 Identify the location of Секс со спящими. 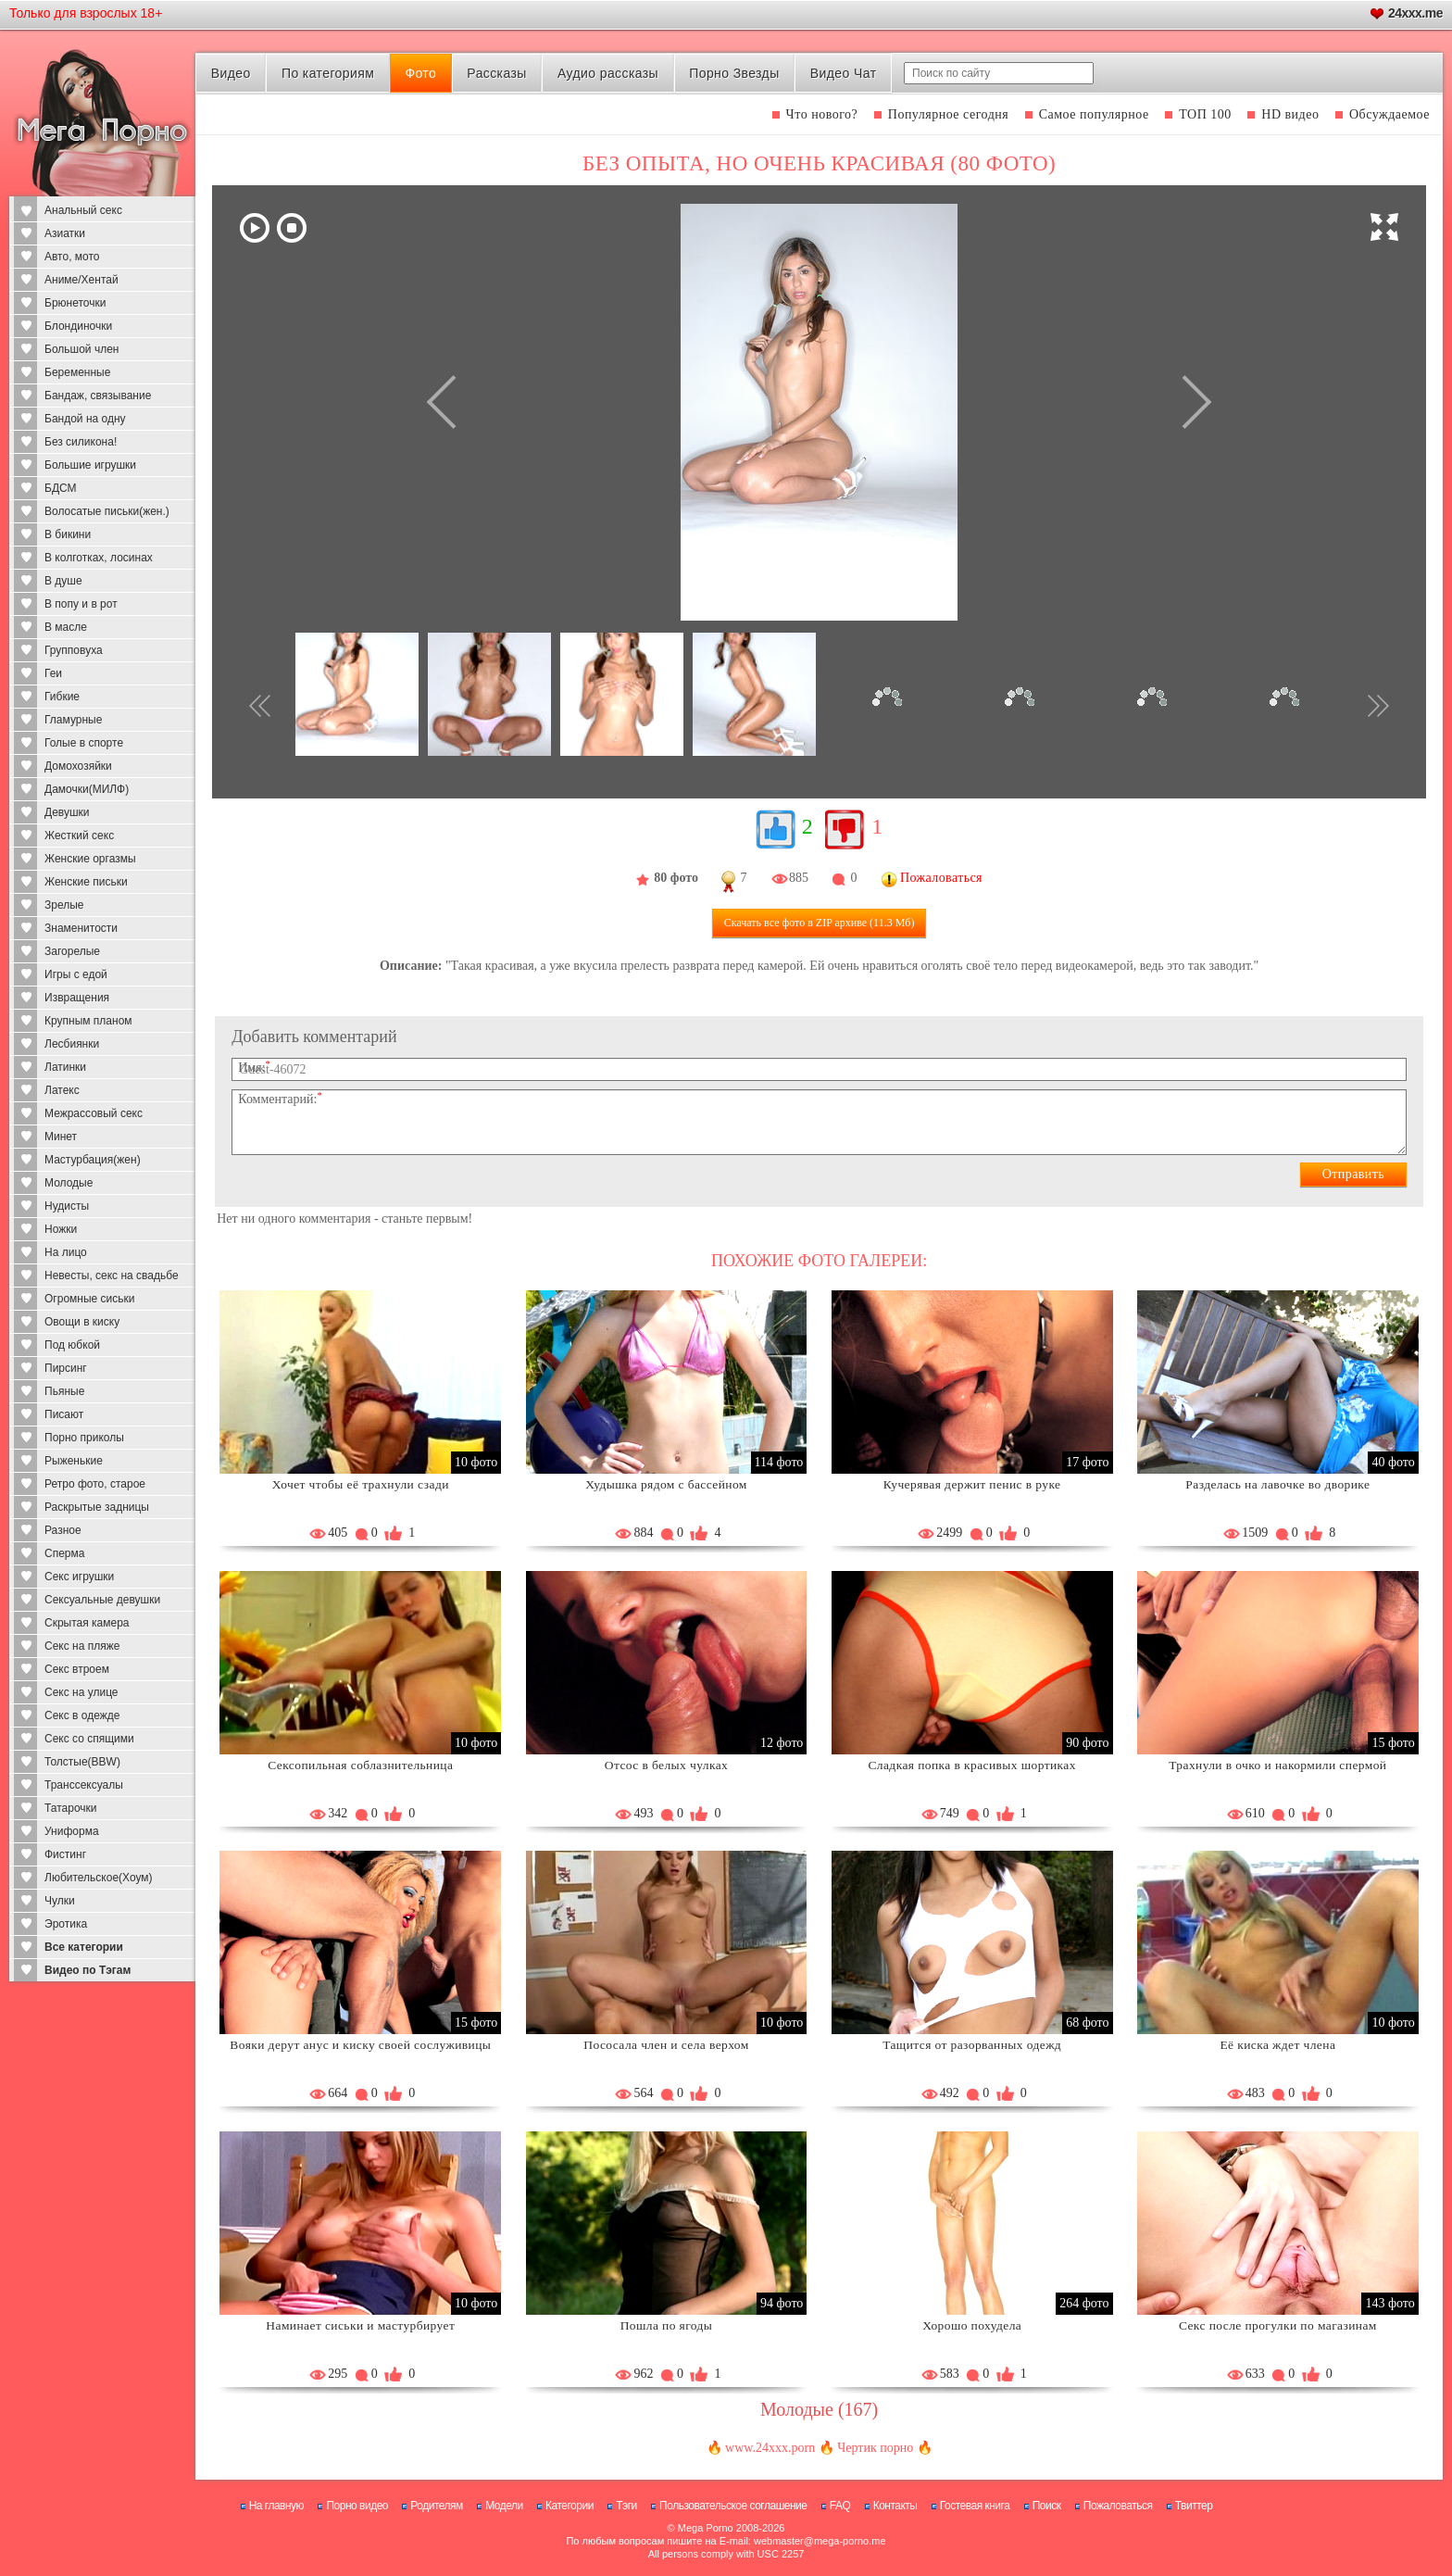
(89, 1738).